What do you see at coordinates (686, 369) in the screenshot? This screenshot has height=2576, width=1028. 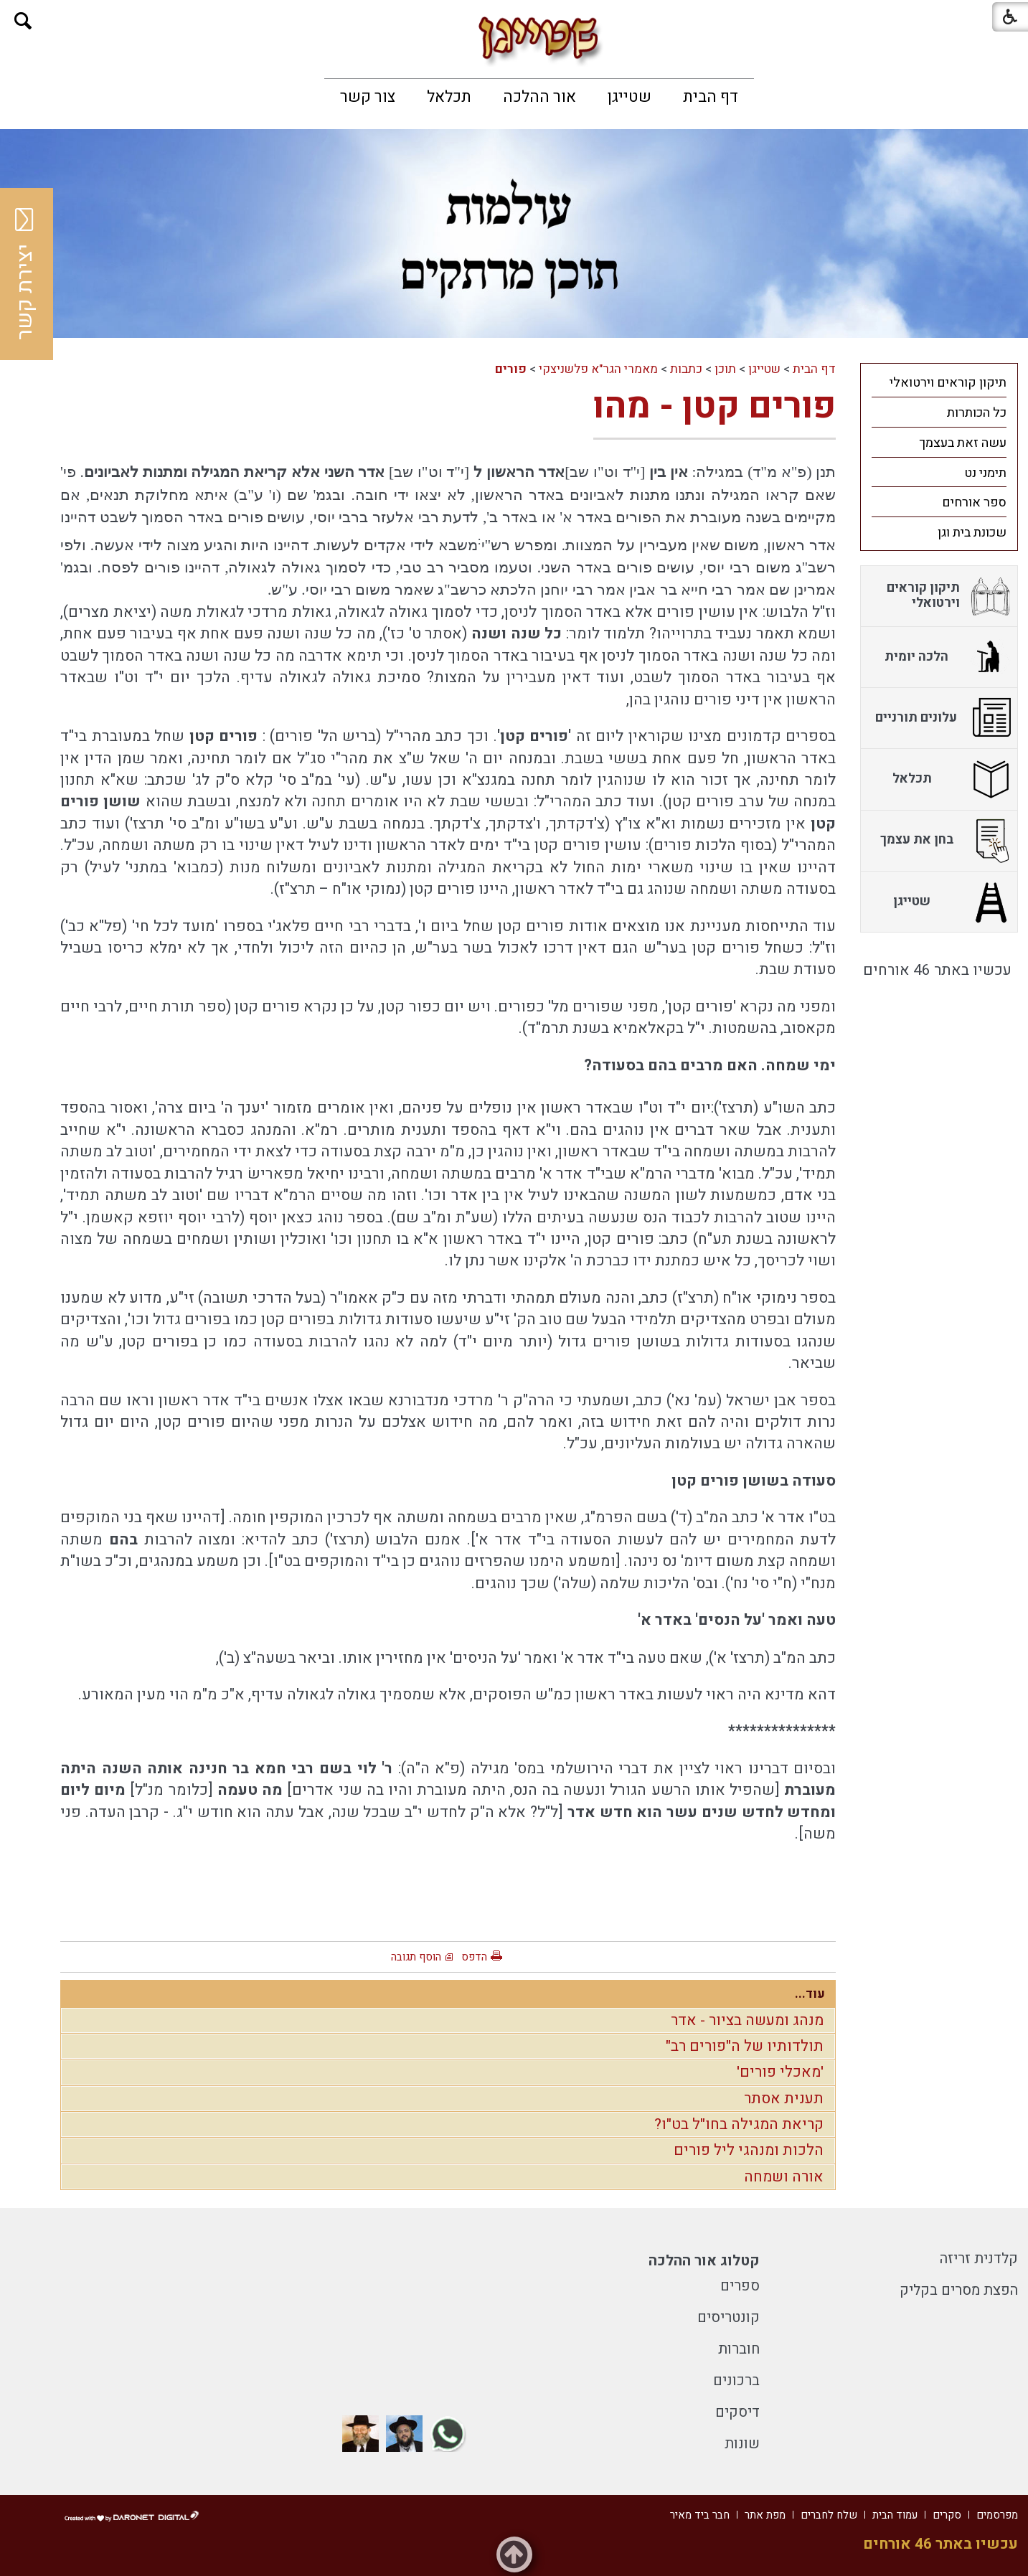 I see `כתבות` at bounding box center [686, 369].